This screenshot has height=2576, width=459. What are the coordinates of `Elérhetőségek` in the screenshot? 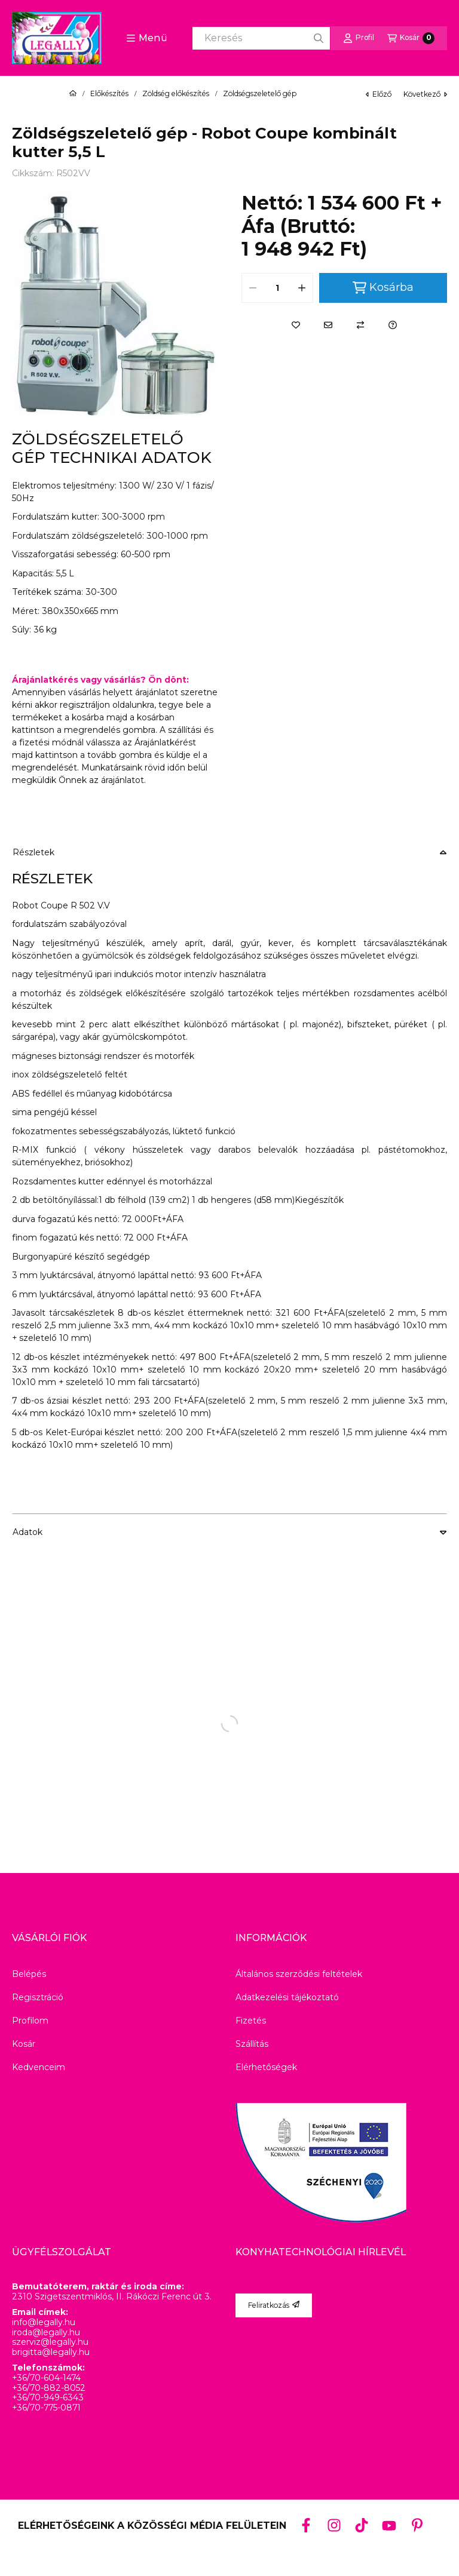 It's located at (266, 2067).